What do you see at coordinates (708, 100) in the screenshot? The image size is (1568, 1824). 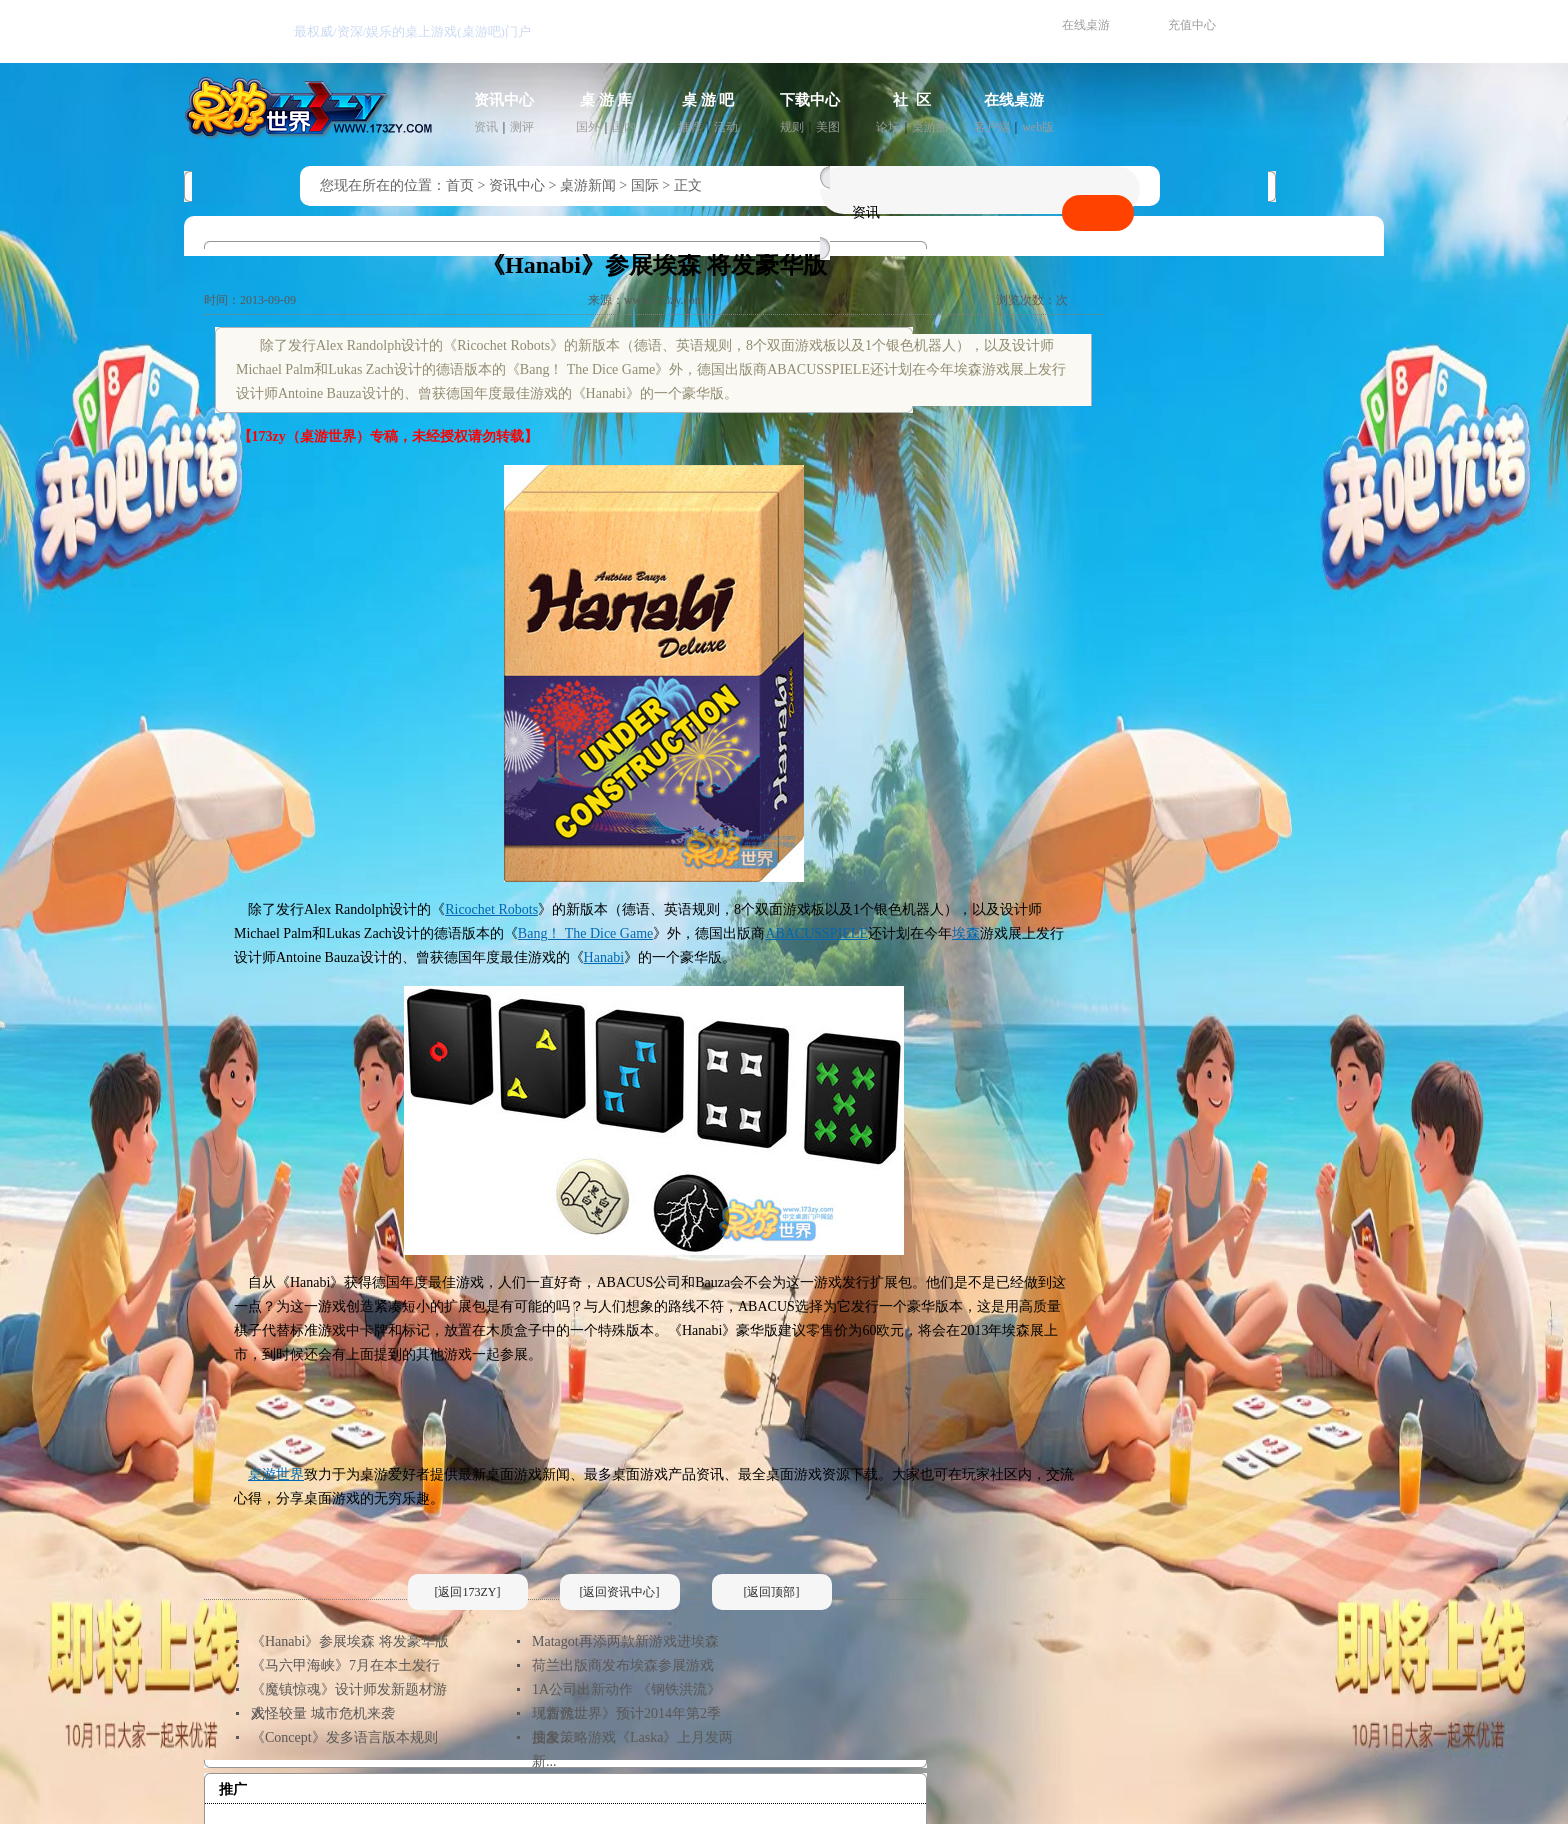 I see `桌 游 吧` at bounding box center [708, 100].